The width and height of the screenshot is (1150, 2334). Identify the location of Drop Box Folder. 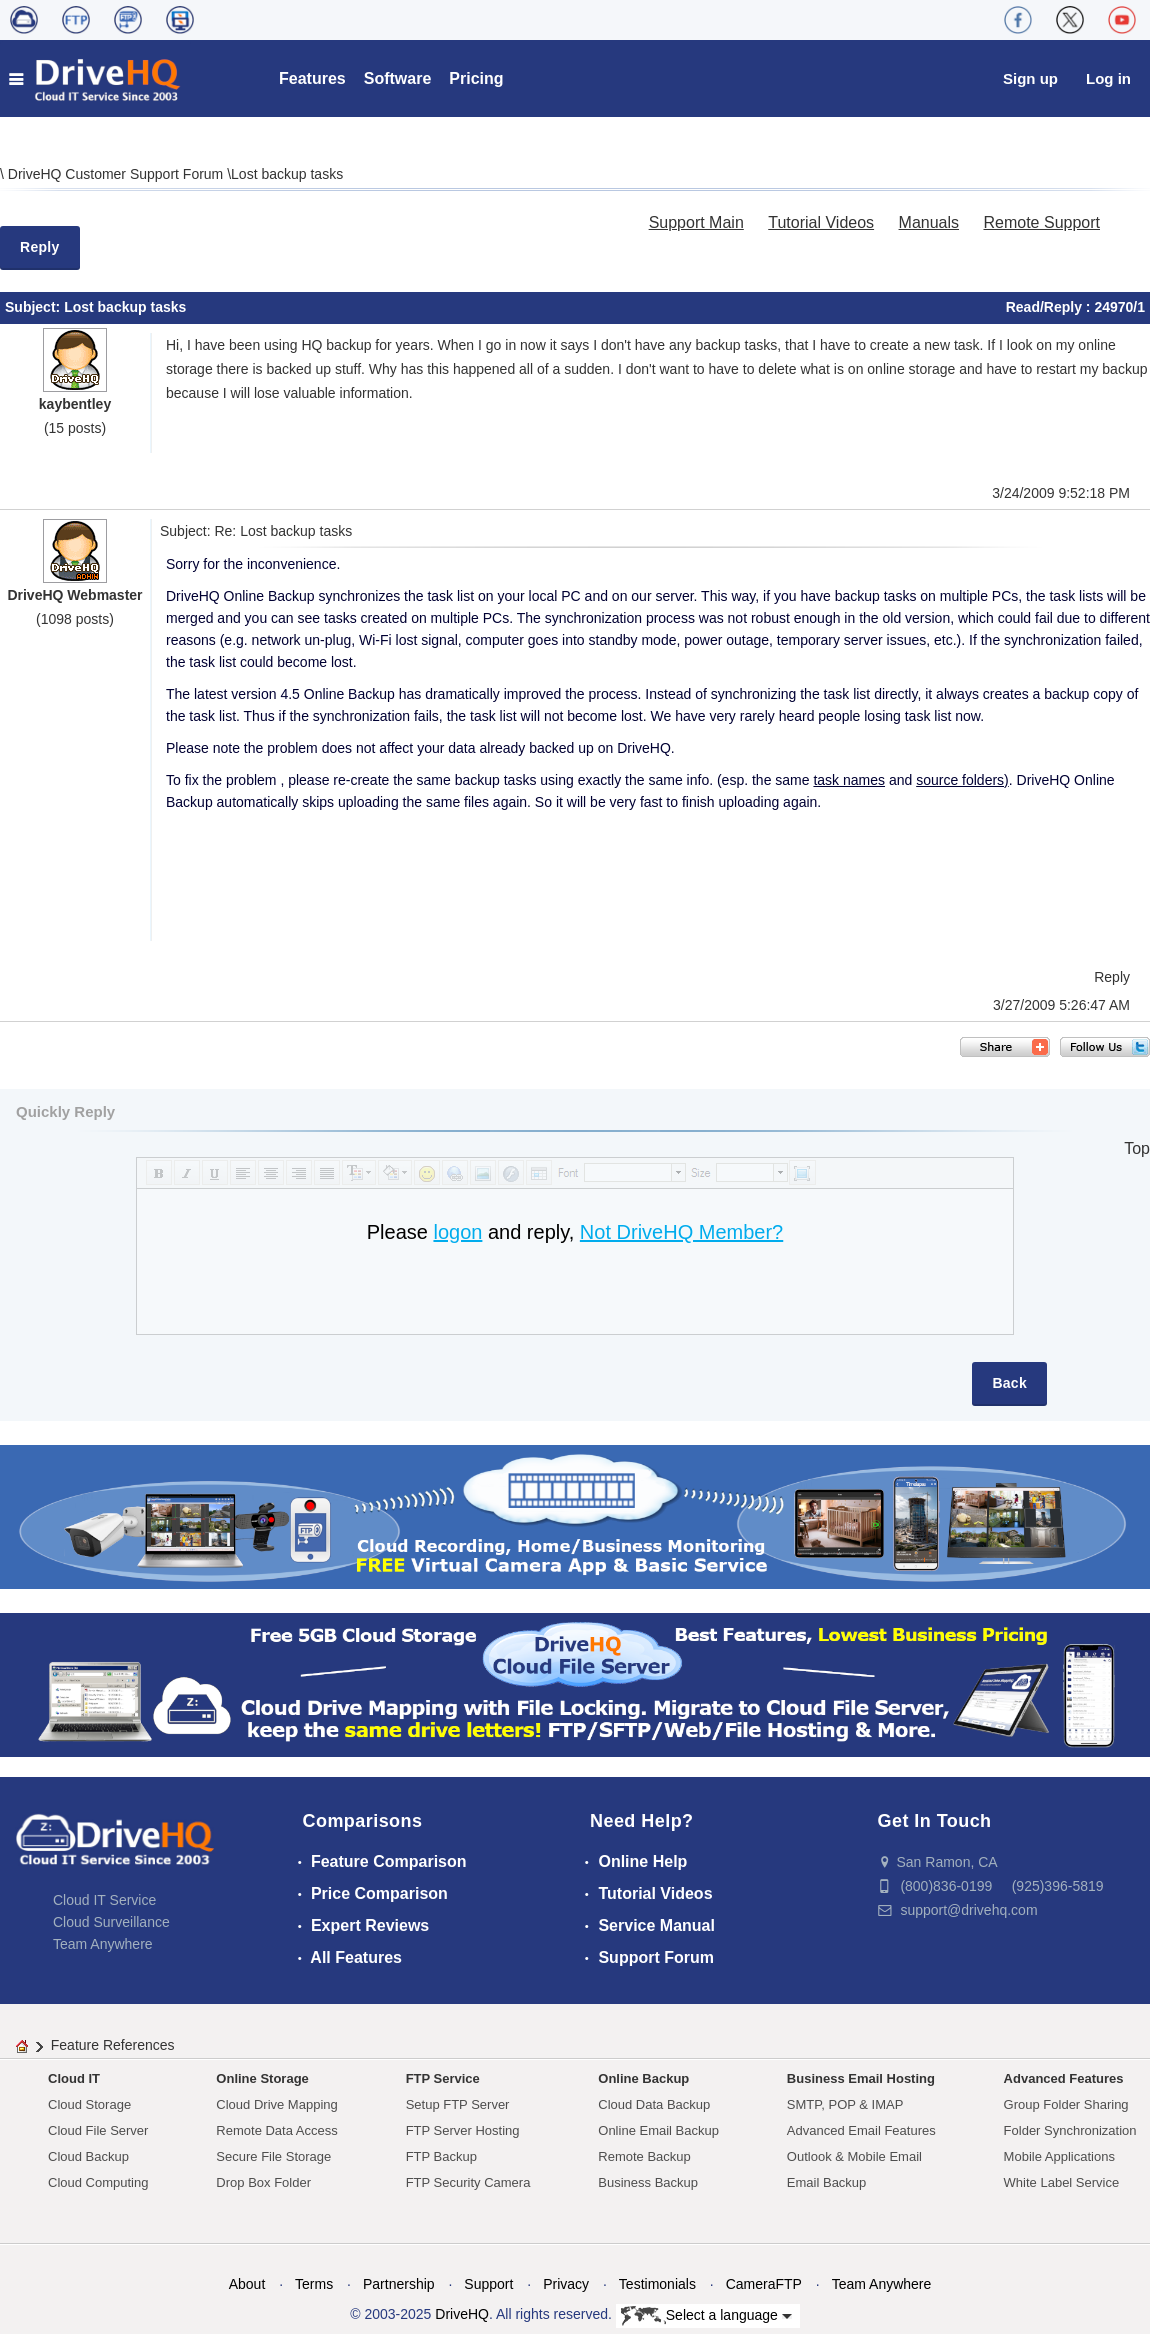
(263, 2182).